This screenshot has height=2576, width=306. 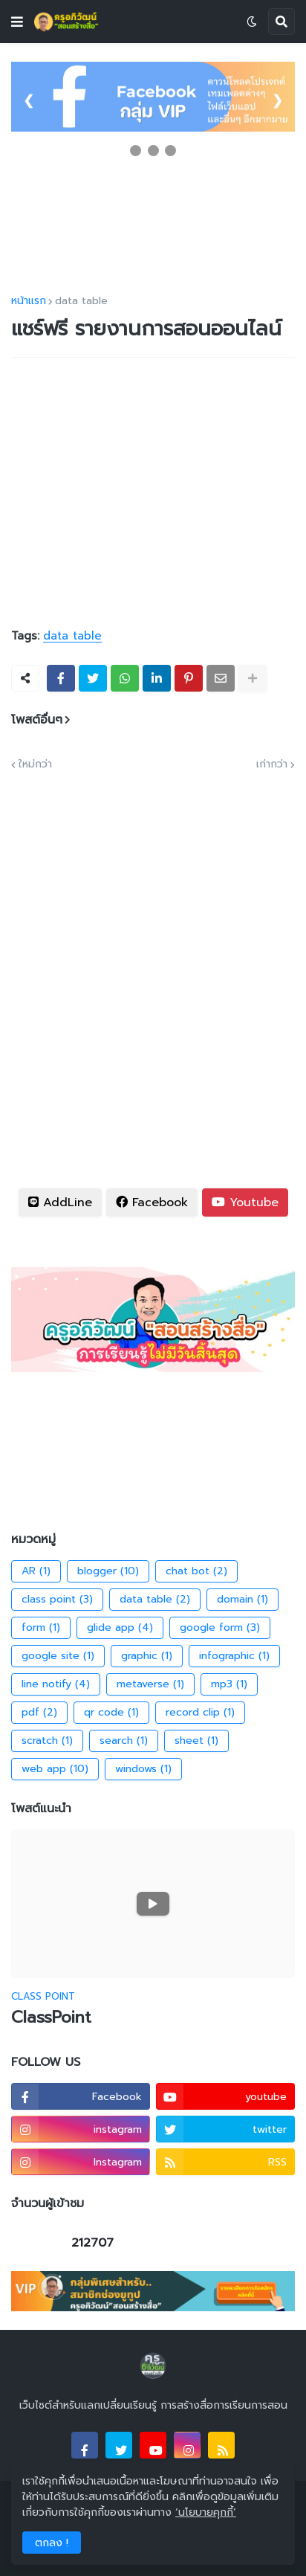 I want to click on scratch, so click(x=47, y=1740).